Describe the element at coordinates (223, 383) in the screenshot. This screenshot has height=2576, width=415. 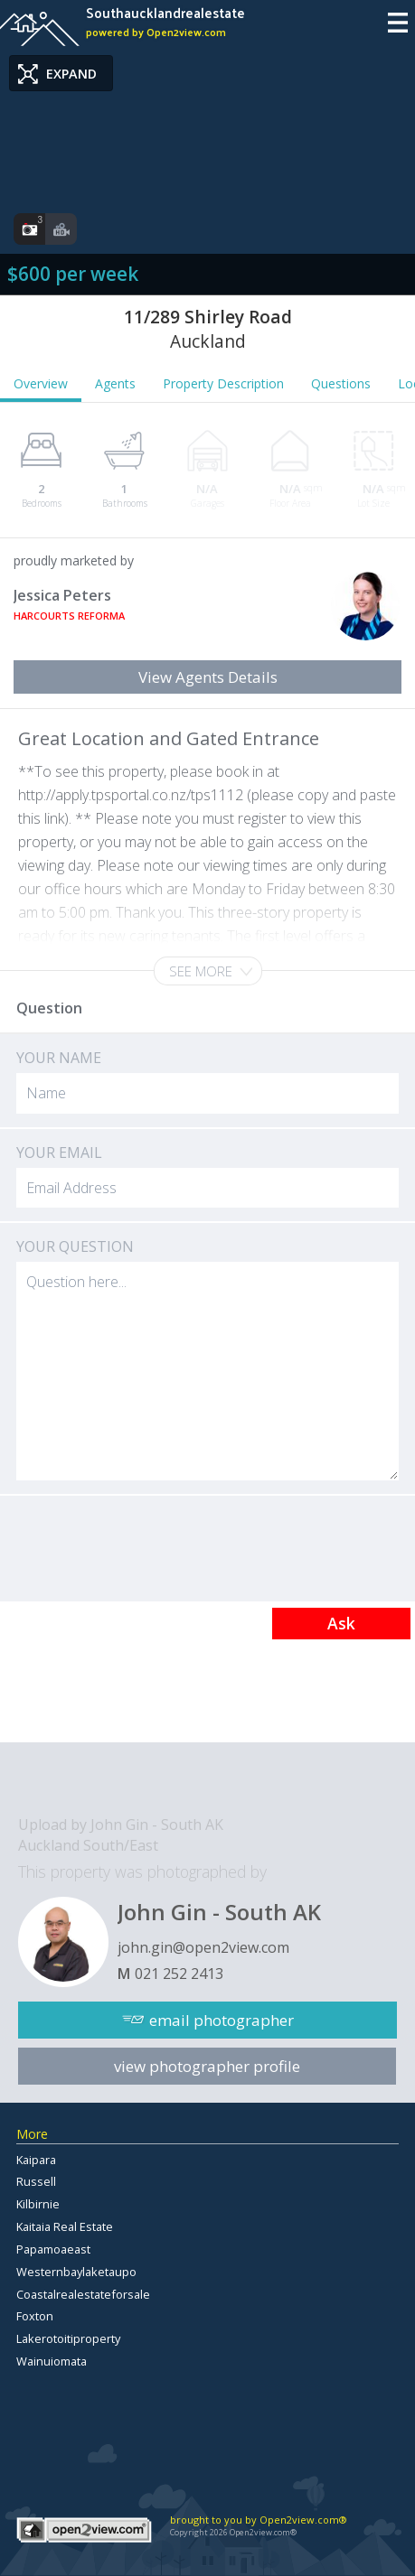
I see `Property Description` at that location.